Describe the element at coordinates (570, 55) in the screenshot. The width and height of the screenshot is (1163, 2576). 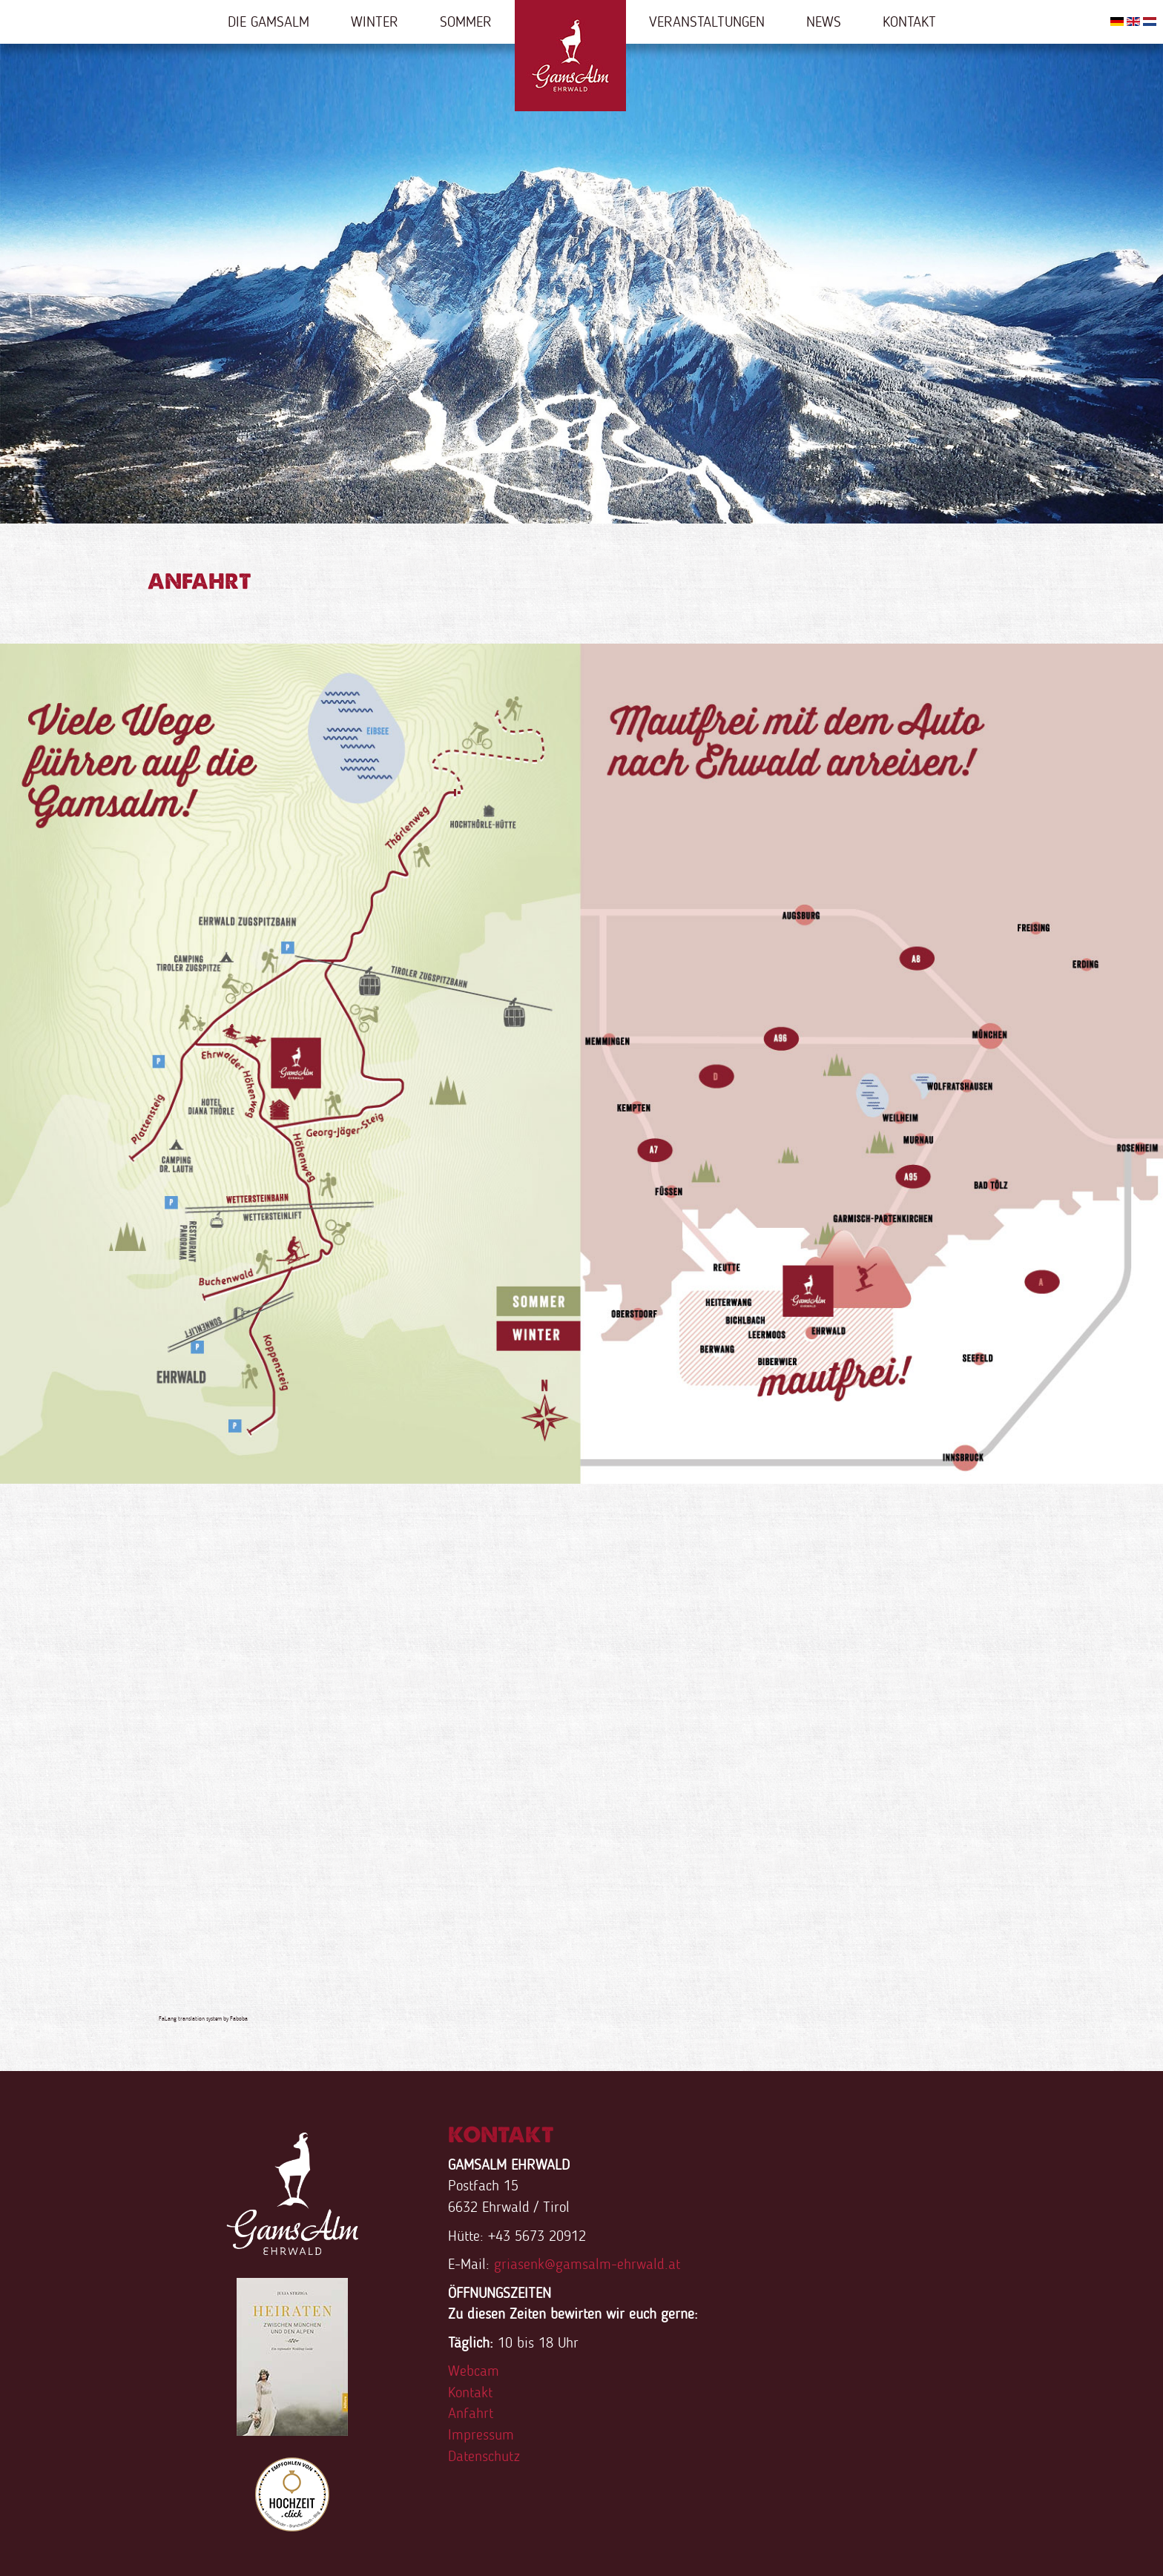
I see `Home` at that location.